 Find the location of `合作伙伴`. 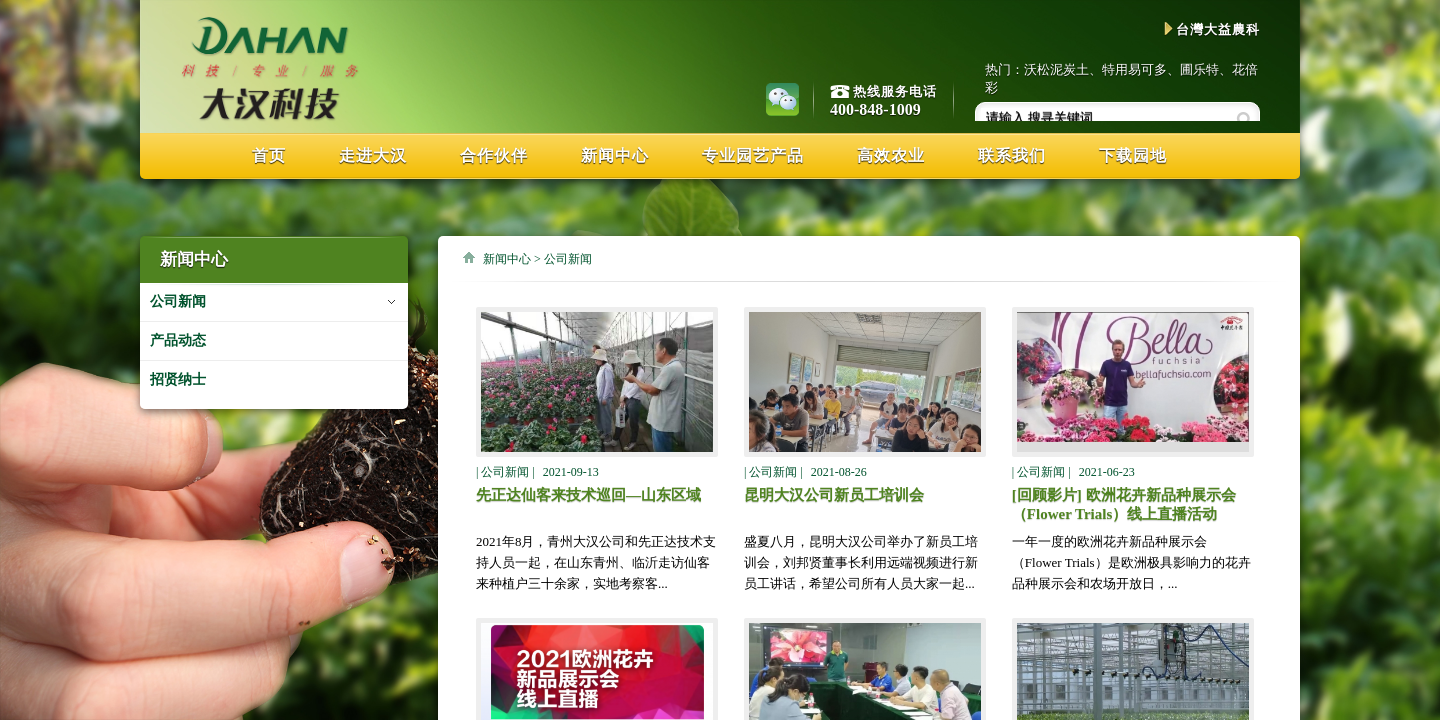

合作伙伴 is located at coordinates (494, 155).